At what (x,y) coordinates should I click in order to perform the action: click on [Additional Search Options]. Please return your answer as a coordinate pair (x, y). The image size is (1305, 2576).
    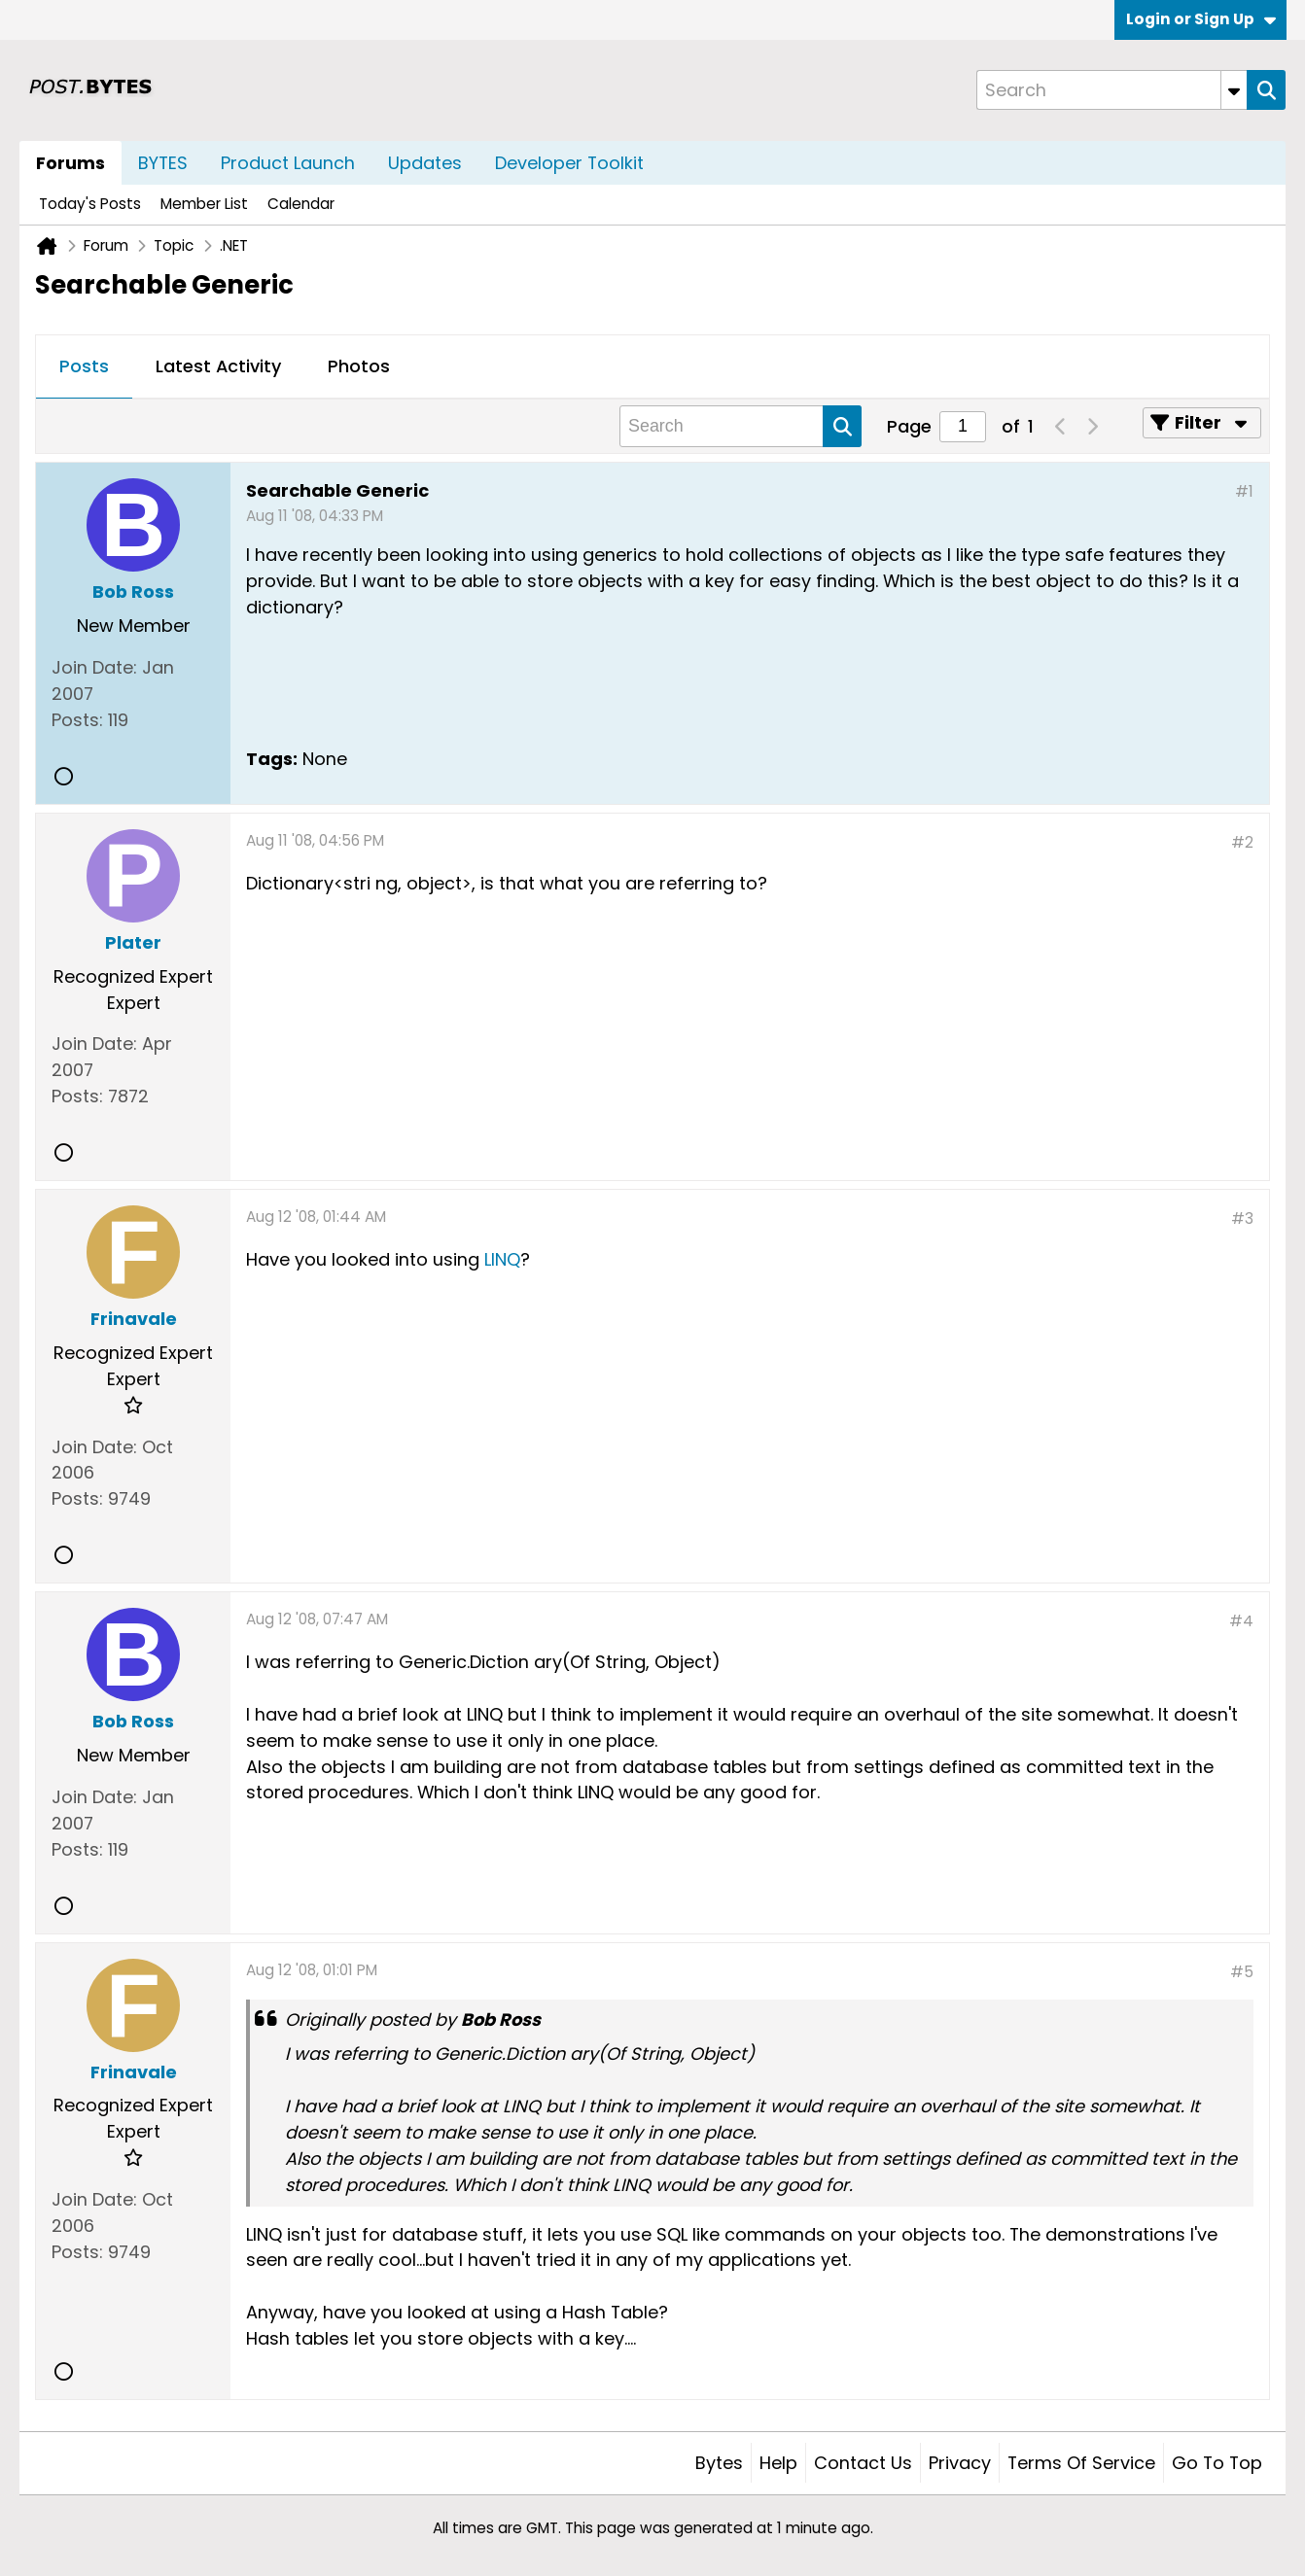
    Looking at the image, I should click on (1234, 90).